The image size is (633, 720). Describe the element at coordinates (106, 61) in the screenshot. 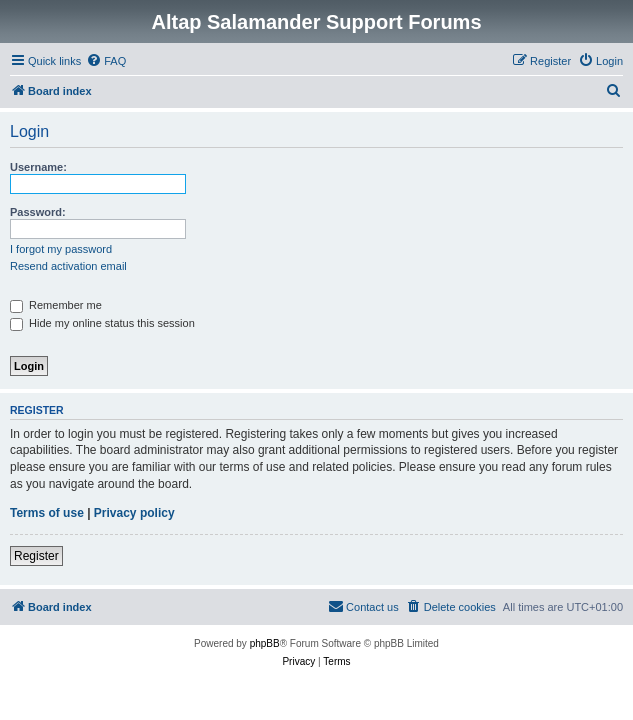

I see `[menuitem]` at that location.